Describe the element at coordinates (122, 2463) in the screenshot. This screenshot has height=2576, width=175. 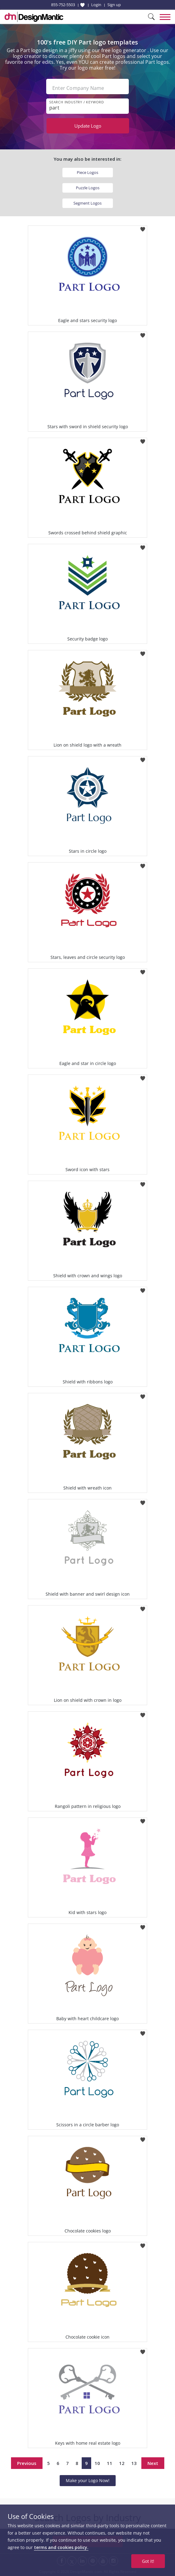
I see `12` at that location.